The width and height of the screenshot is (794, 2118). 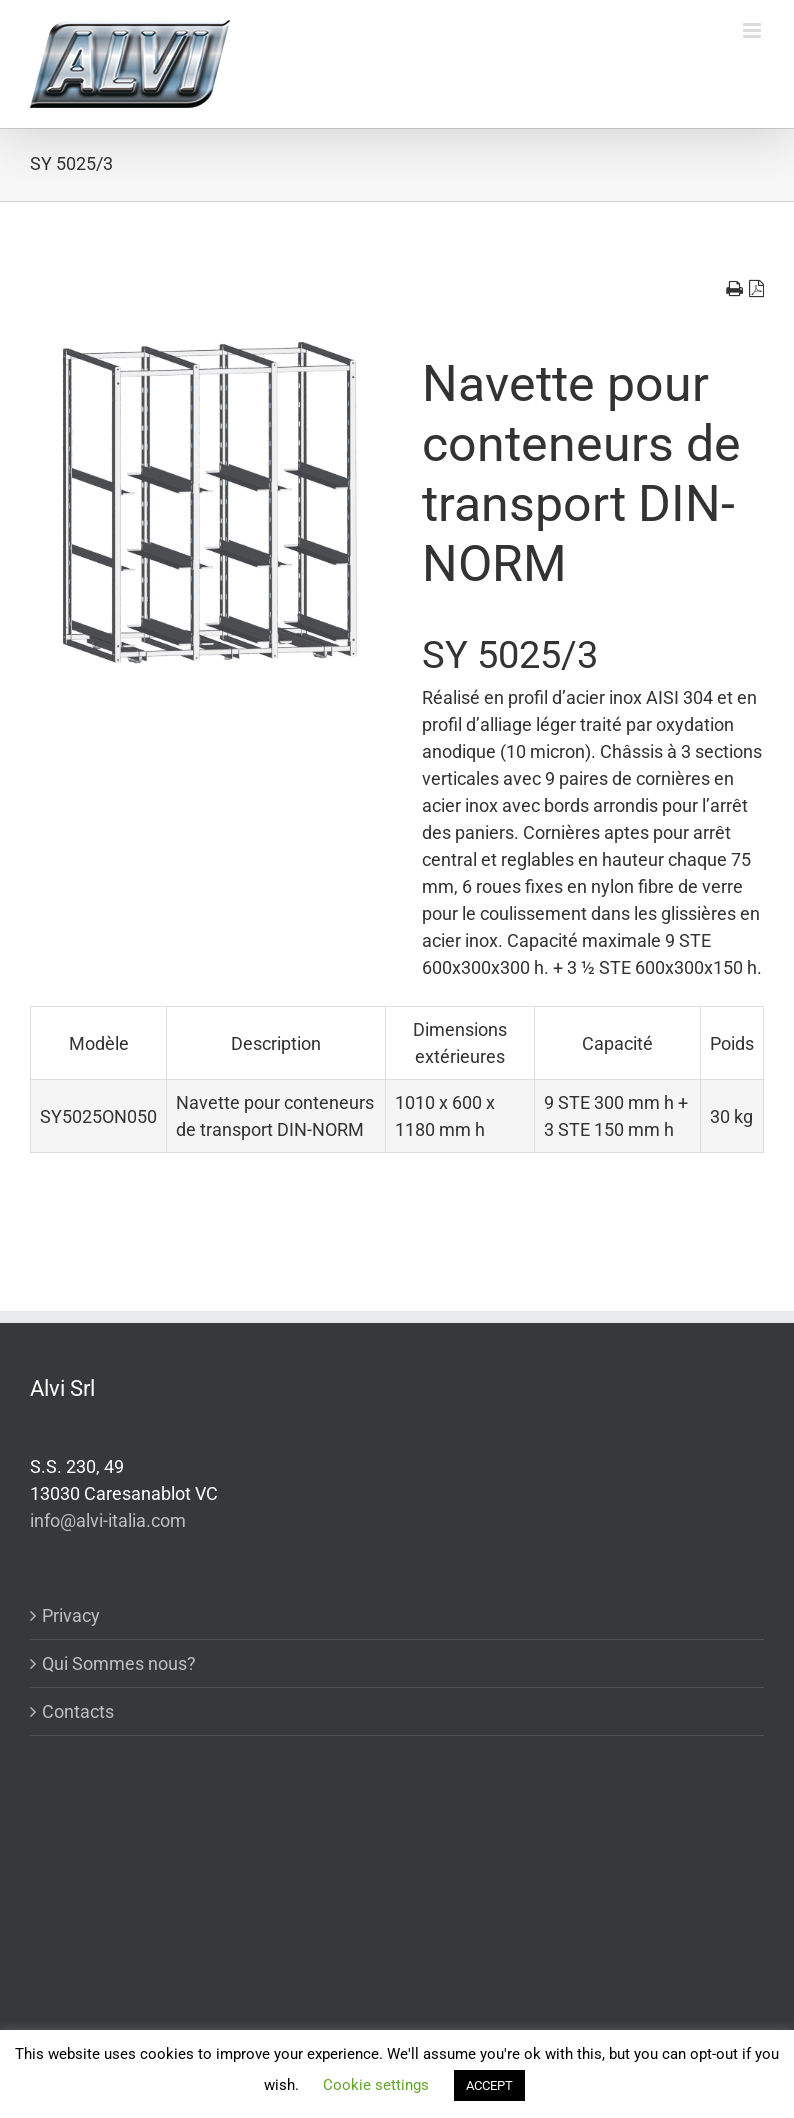 I want to click on Privacy, so click(x=71, y=1615).